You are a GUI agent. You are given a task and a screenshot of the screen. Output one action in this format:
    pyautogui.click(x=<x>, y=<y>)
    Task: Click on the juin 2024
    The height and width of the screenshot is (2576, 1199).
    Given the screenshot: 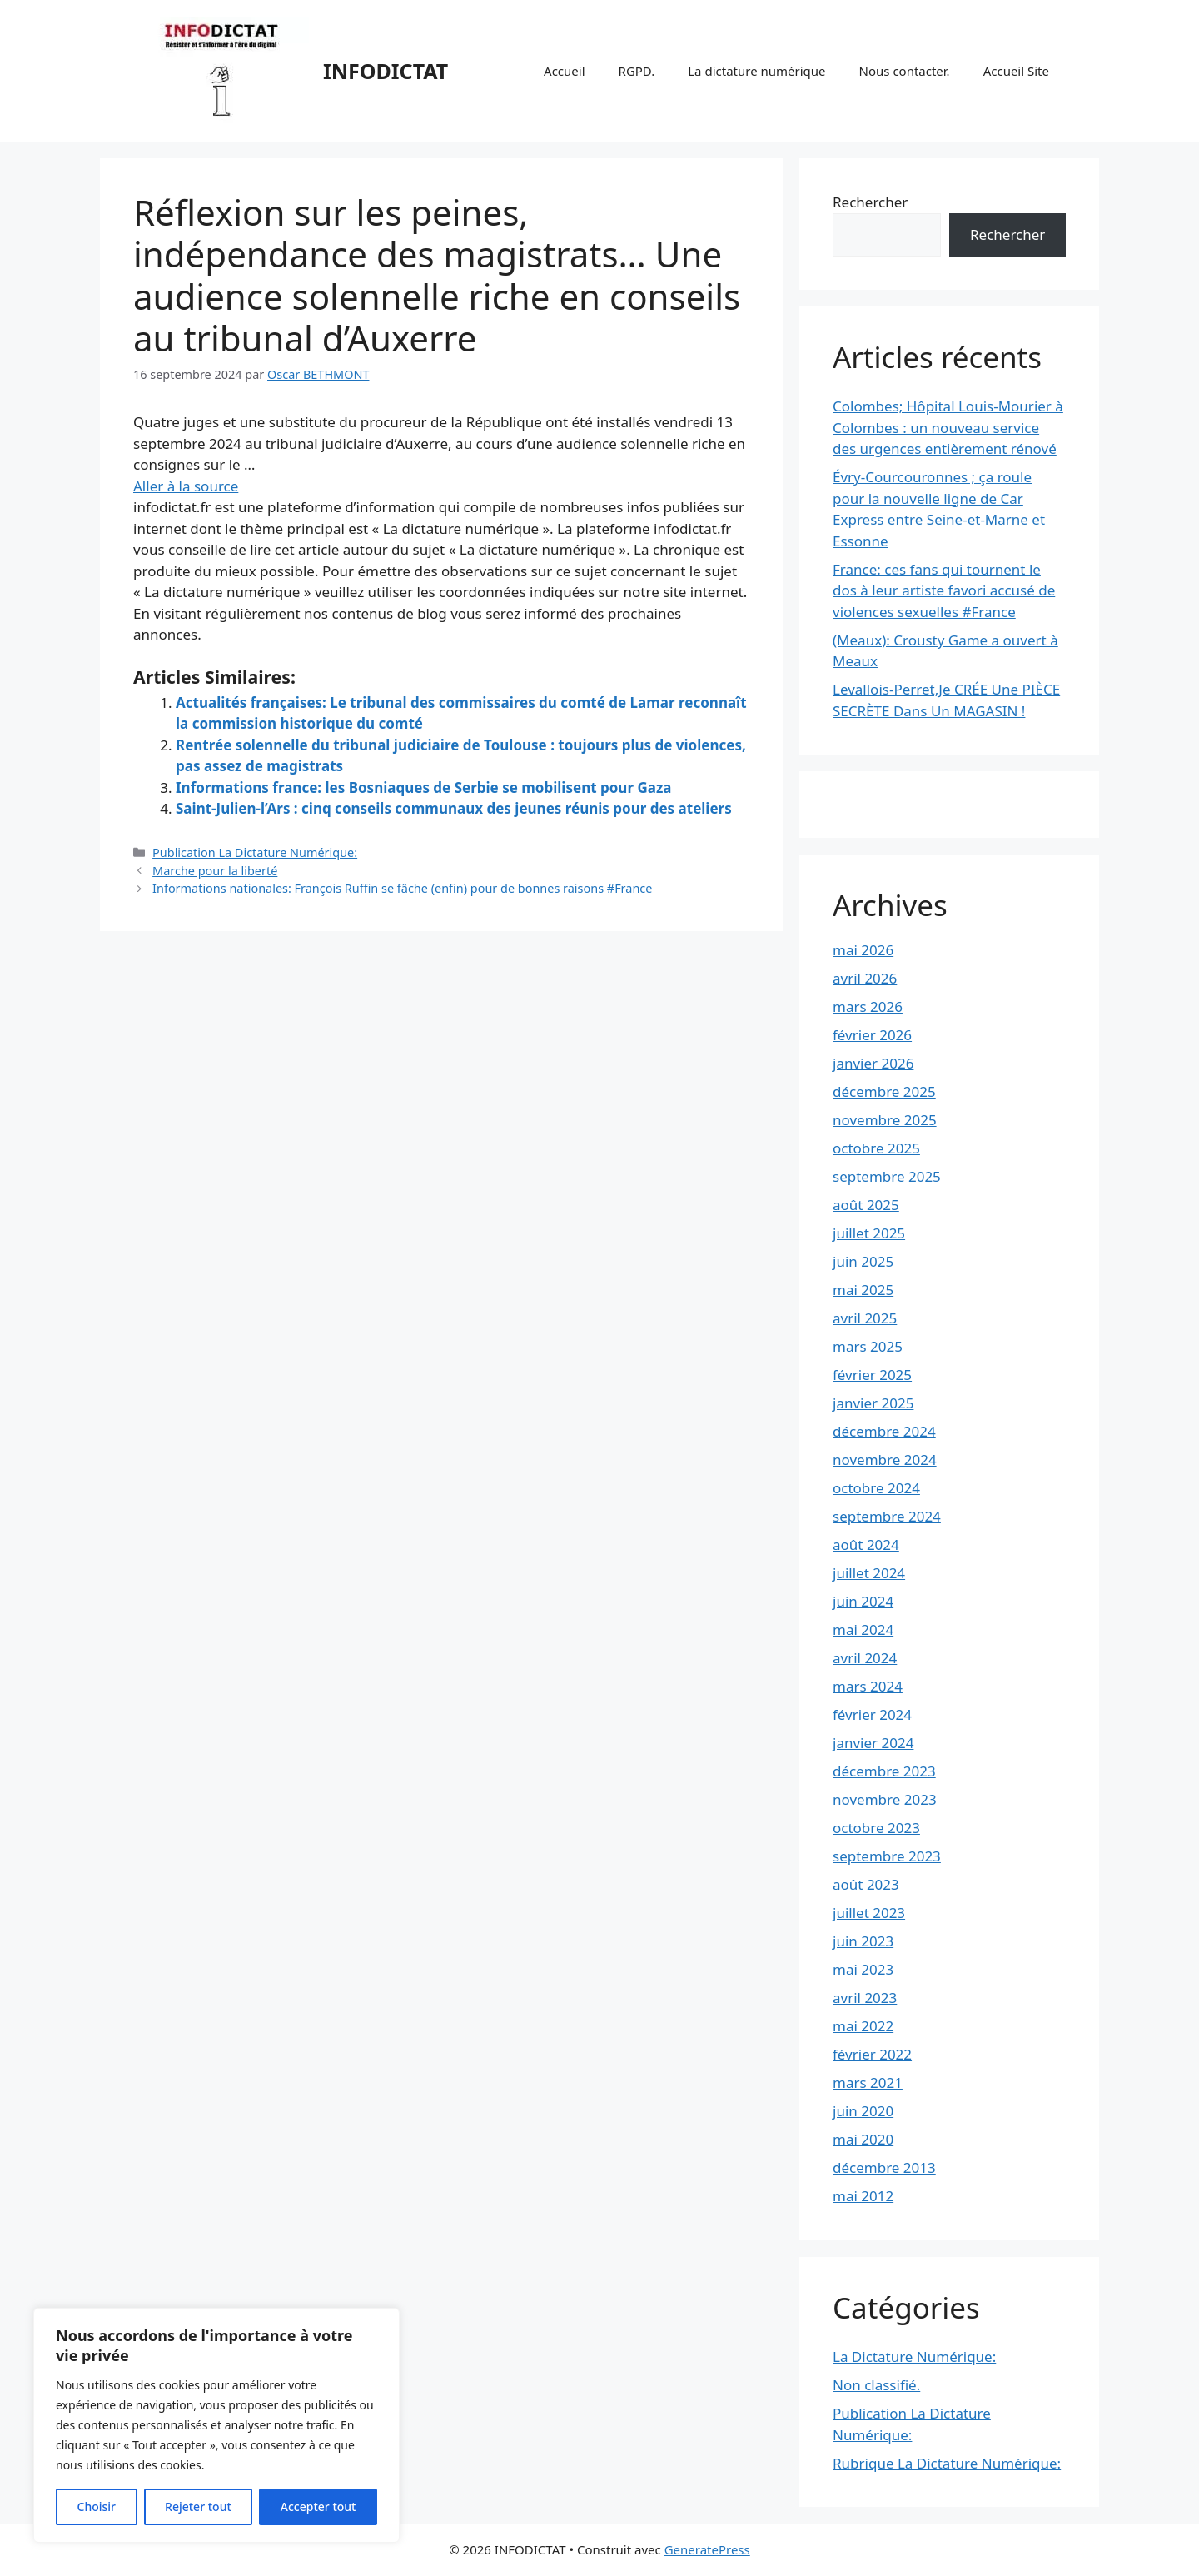 What is the action you would take?
    pyautogui.click(x=863, y=1601)
    